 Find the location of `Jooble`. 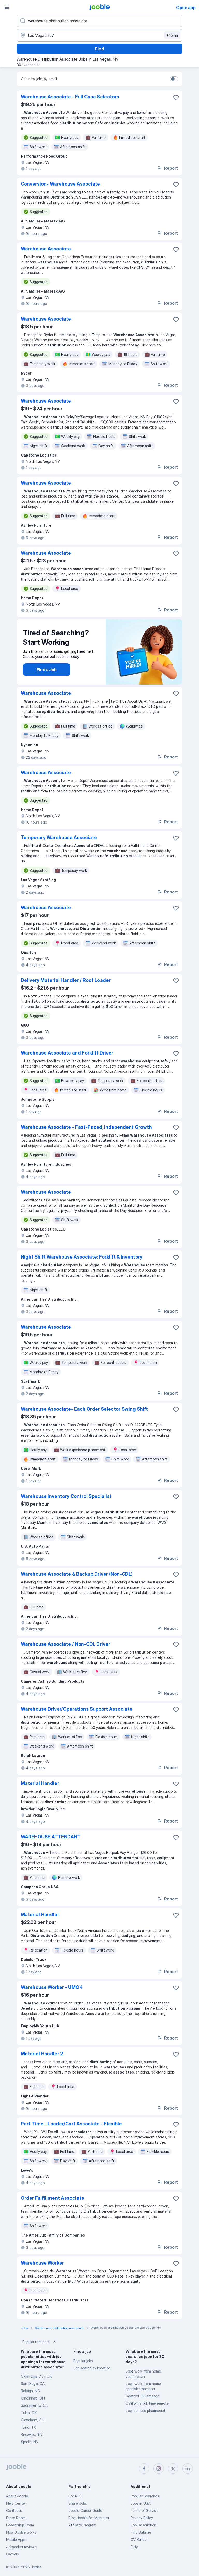

Jooble is located at coordinates (36, 2567).